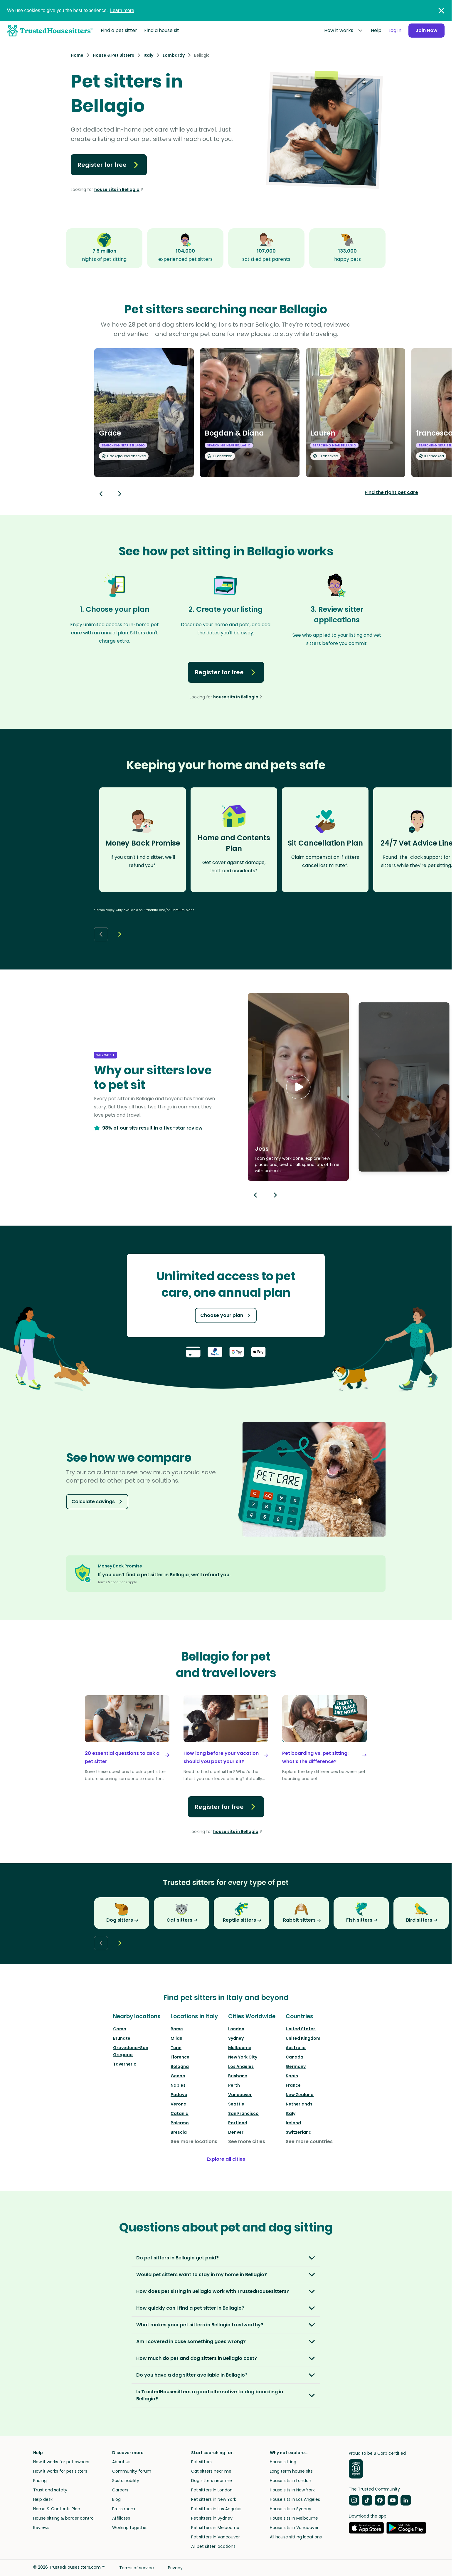 The width and height of the screenshot is (456, 2576). I want to click on All house sitting locations, so click(296, 2537).